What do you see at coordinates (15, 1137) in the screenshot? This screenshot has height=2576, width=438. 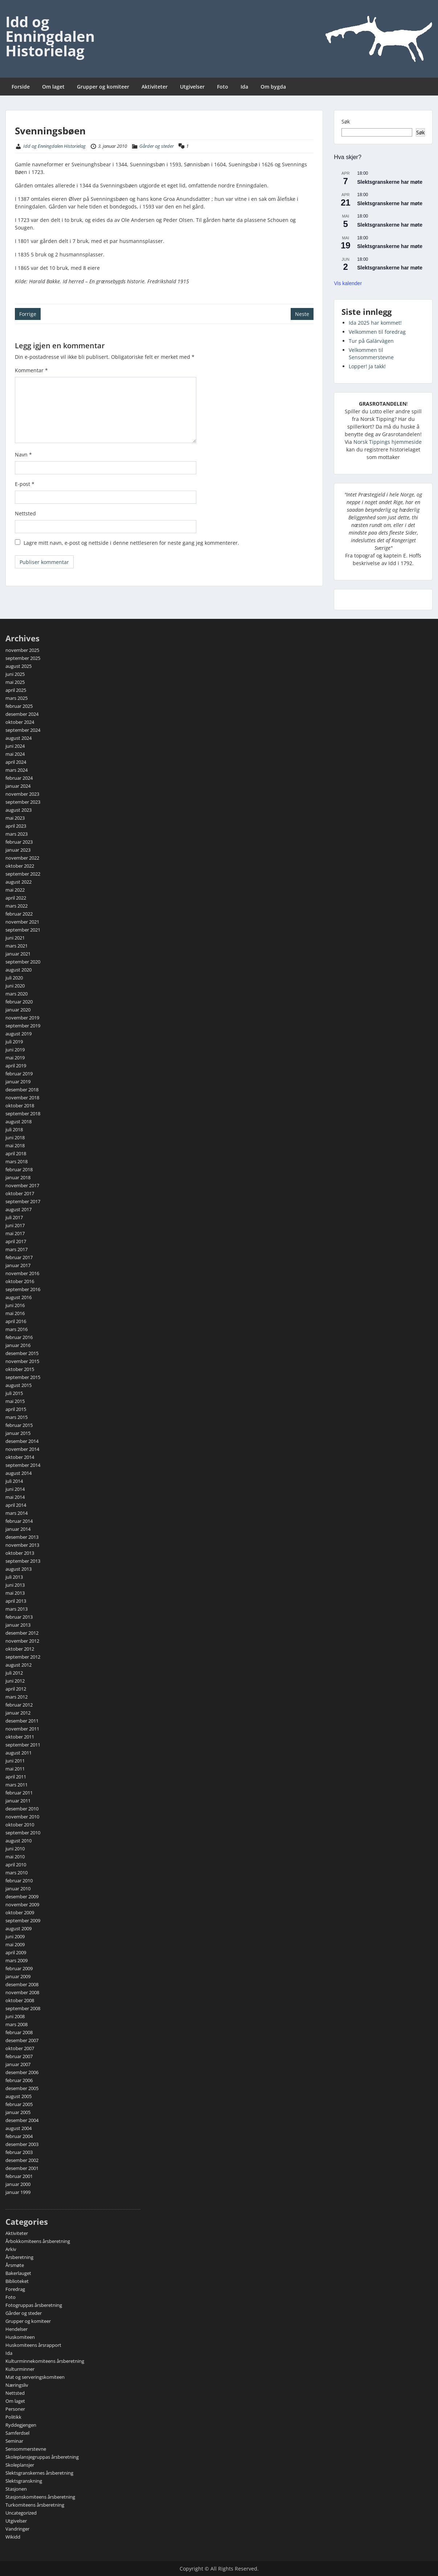 I see `juni 2018` at bounding box center [15, 1137].